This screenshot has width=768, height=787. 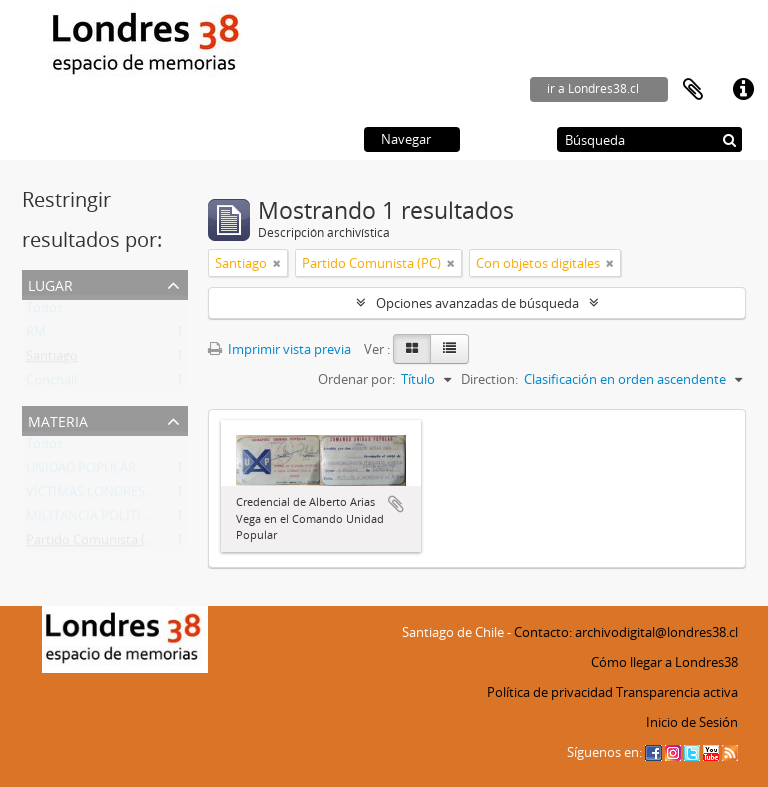 What do you see at coordinates (91, 520) in the screenshot?
I see `MILITANCIA POLITICA` at bounding box center [91, 520].